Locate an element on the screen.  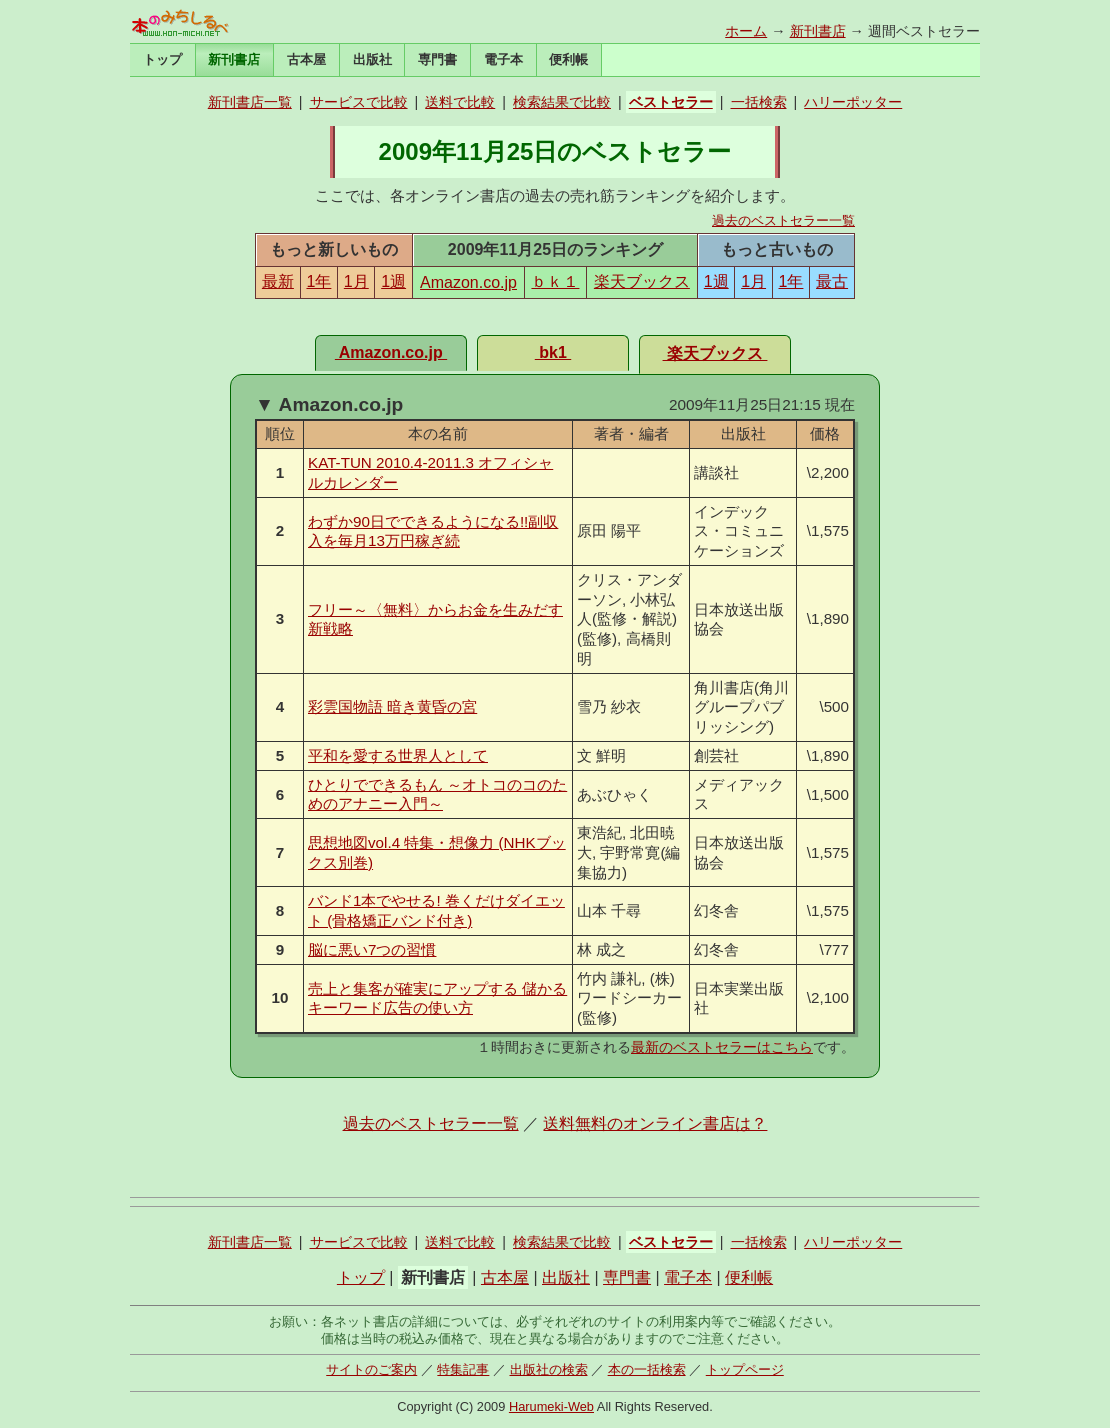
特集記事 is located at coordinates (463, 1369).